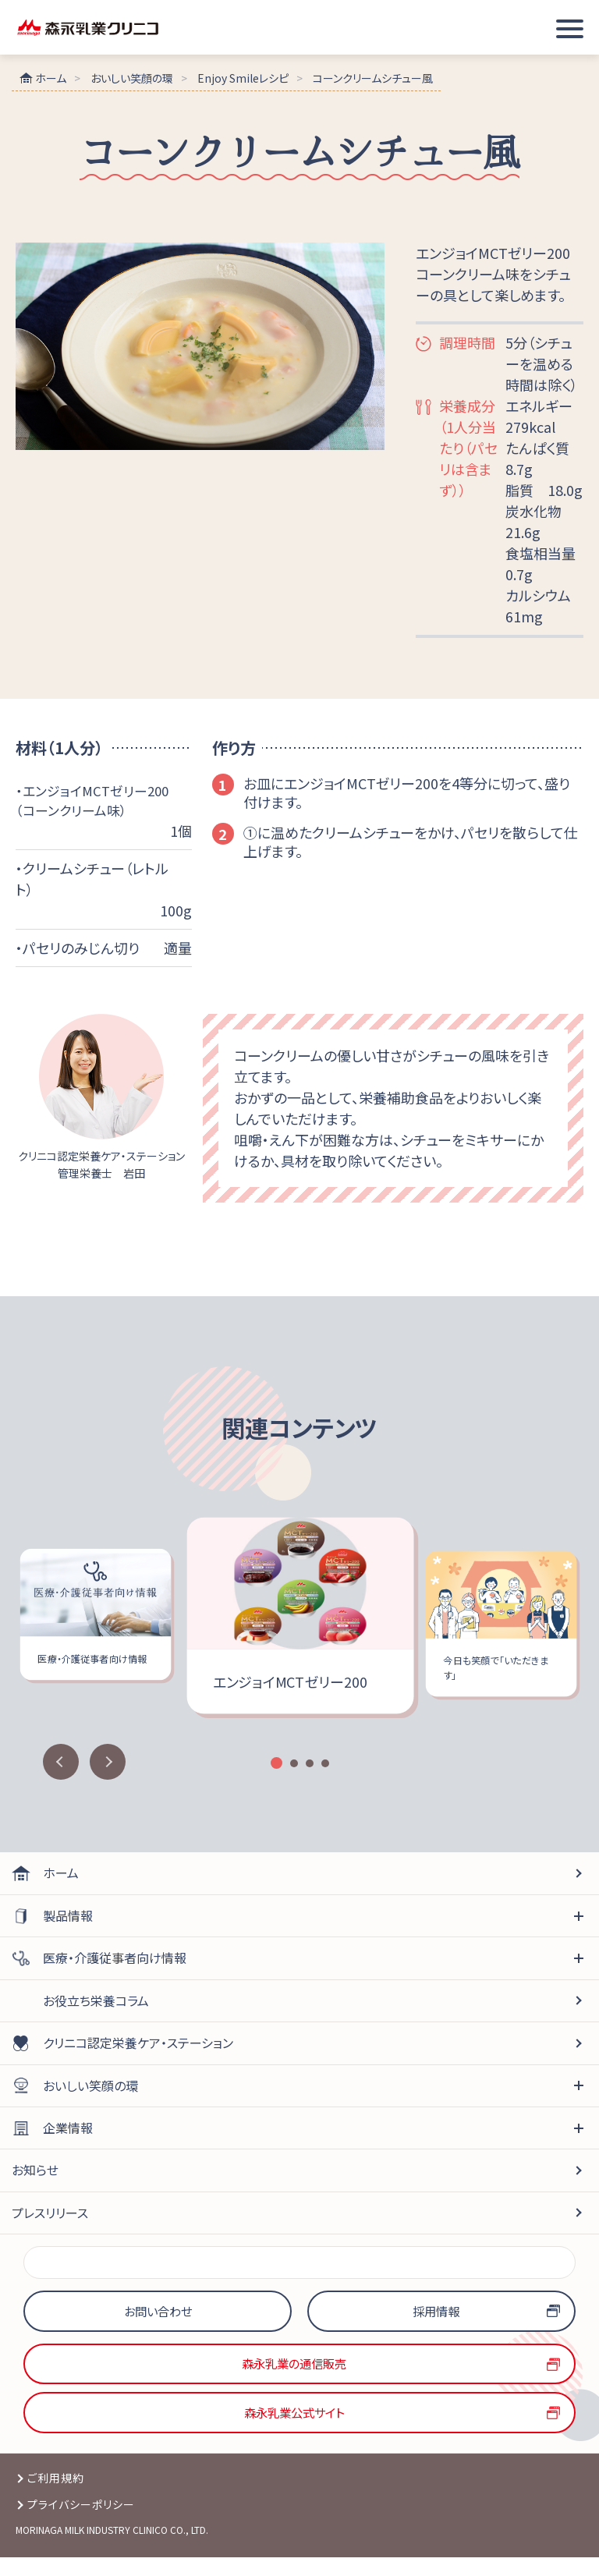  Describe the element at coordinates (35, 2172) in the screenshot. I see `お知らせ` at that location.